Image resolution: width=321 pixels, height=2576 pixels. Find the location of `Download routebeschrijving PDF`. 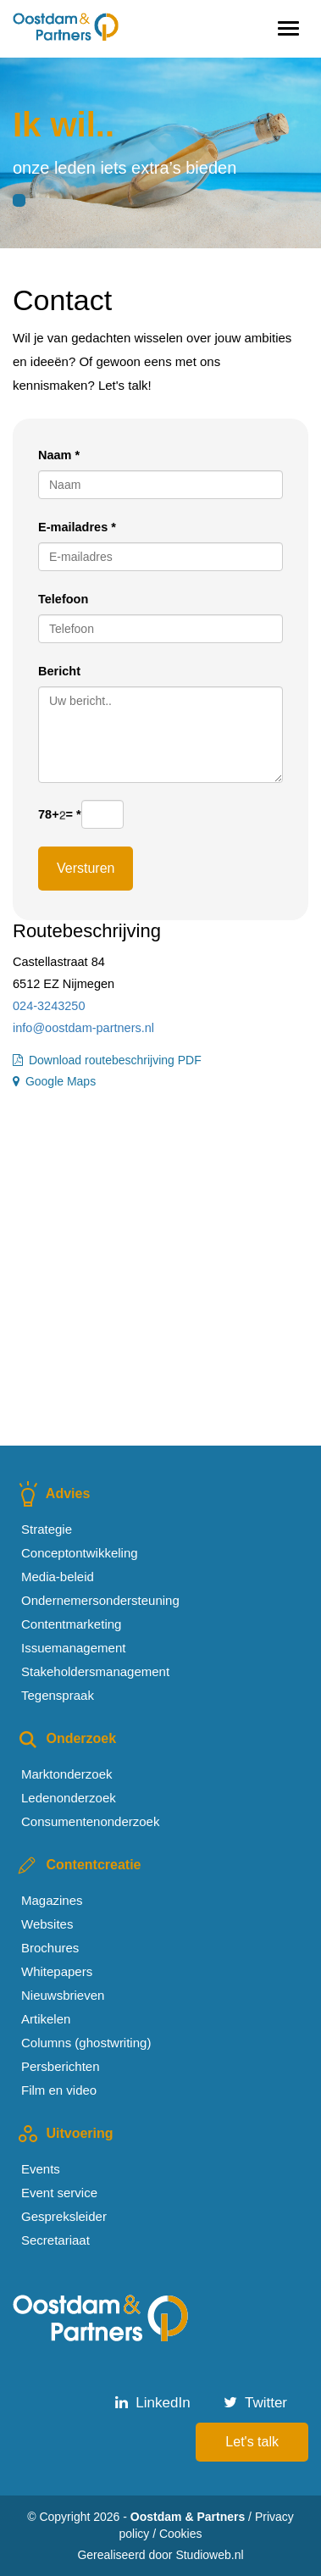

Download routebeschrijving PDF is located at coordinates (107, 1060).